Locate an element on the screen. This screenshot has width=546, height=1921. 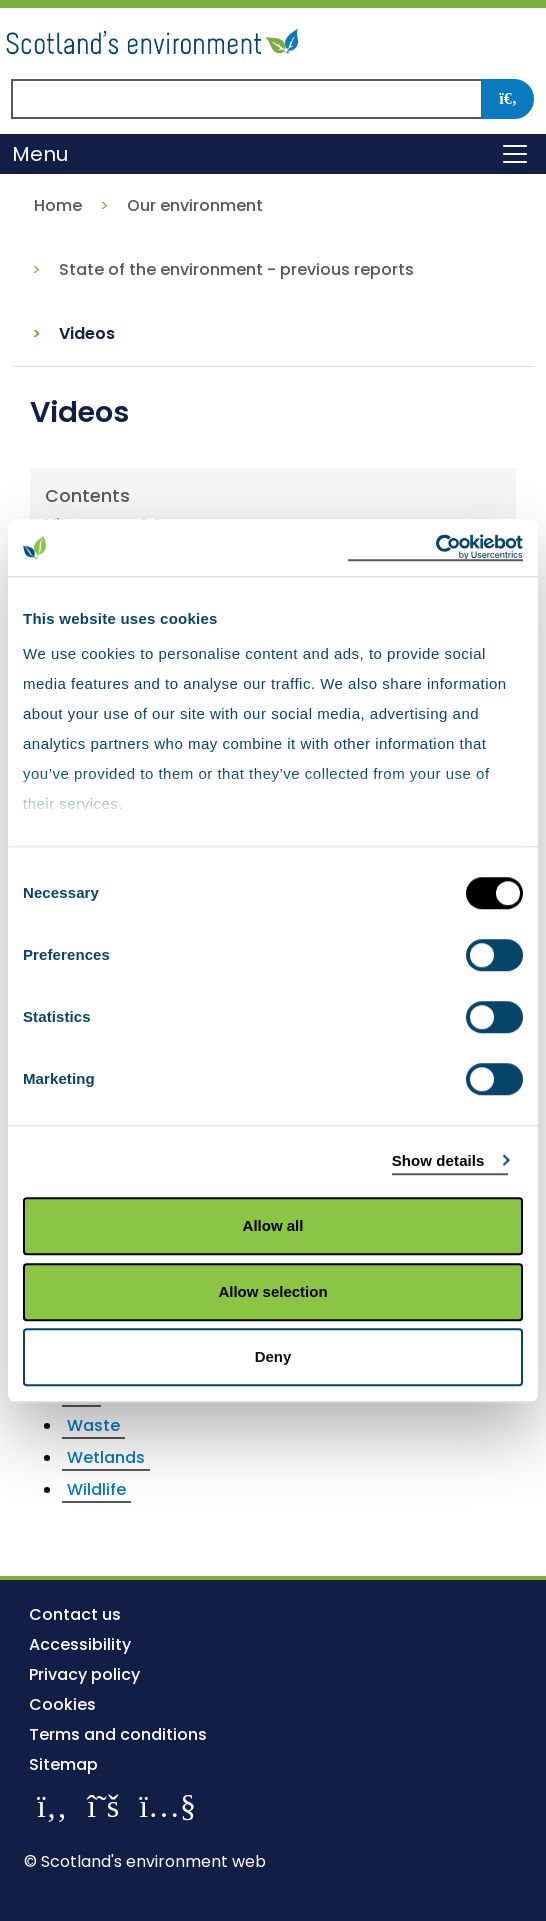
Accessibility is located at coordinates (80, 1644).